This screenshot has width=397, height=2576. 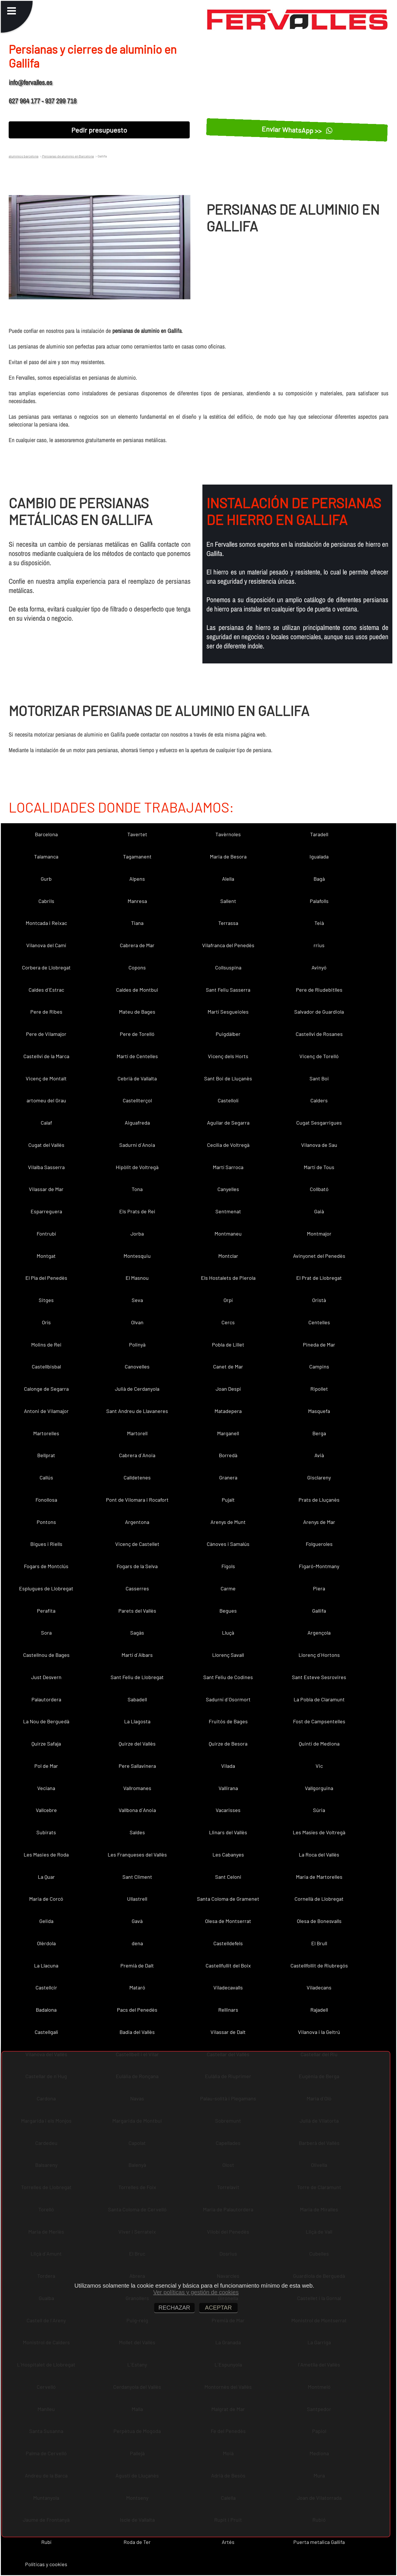 I want to click on Maria de Besora, so click(x=228, y=856).